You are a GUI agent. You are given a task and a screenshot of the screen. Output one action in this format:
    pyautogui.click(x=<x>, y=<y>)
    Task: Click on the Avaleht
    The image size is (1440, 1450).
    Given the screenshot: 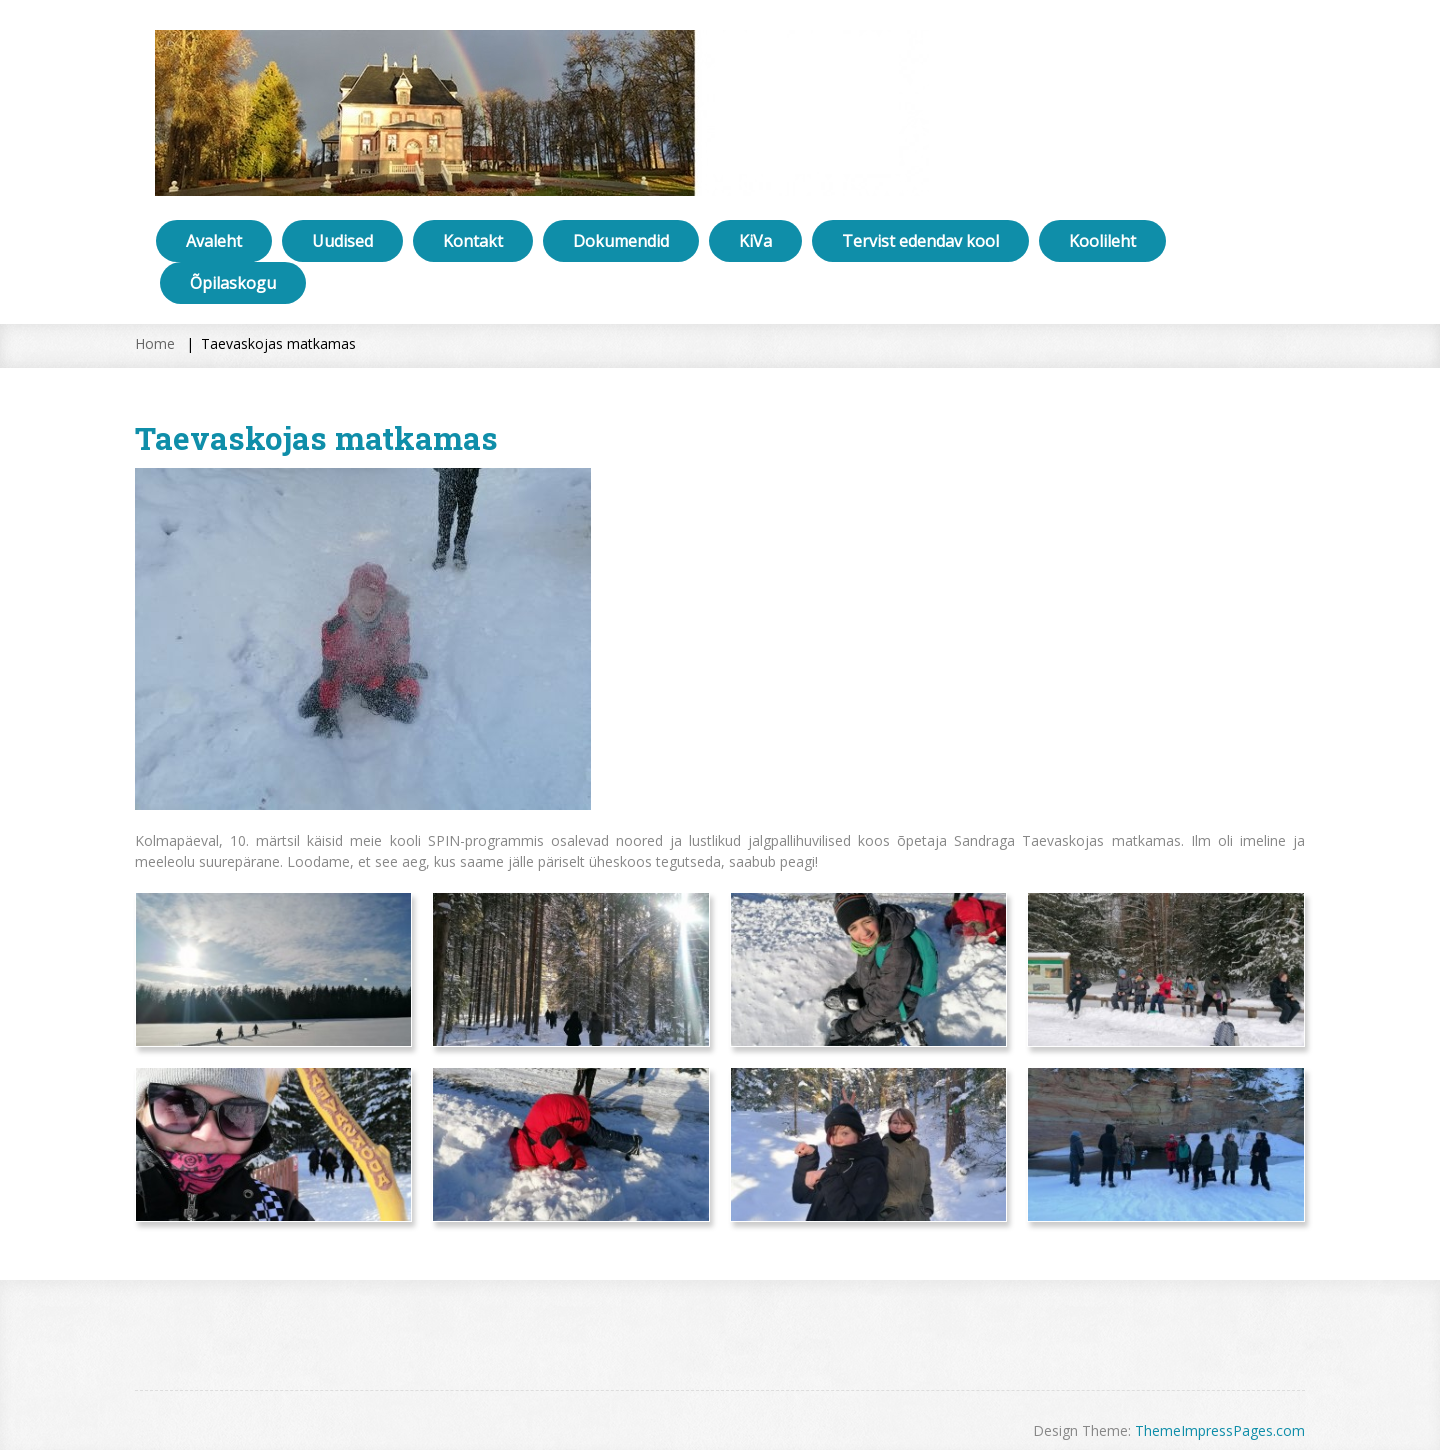 What is the action you would take?
    pyautogui.click(x=214, y=241)
    